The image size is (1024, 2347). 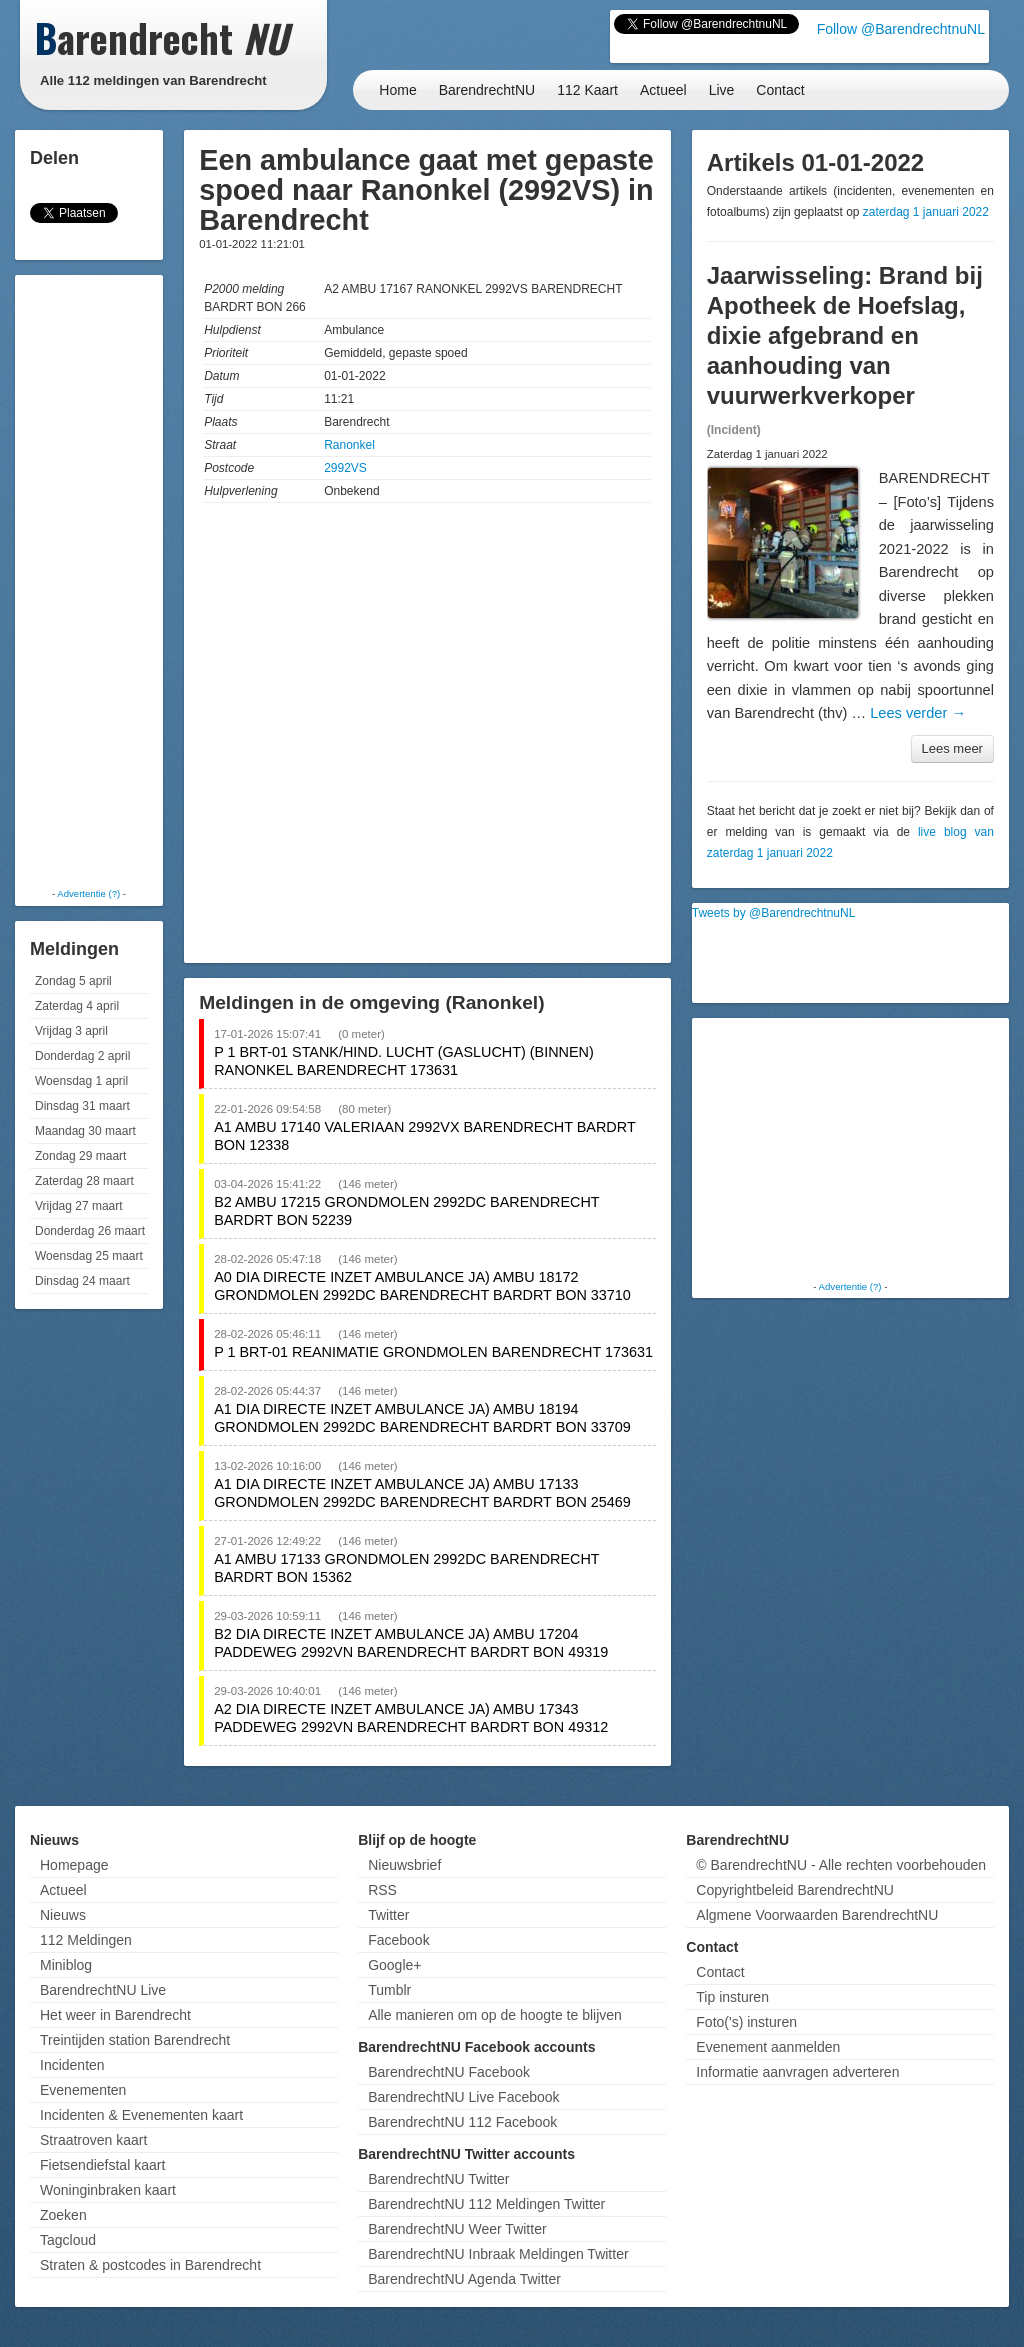 I want to click on Straatroven kaart, so click(x=93, y=2140).